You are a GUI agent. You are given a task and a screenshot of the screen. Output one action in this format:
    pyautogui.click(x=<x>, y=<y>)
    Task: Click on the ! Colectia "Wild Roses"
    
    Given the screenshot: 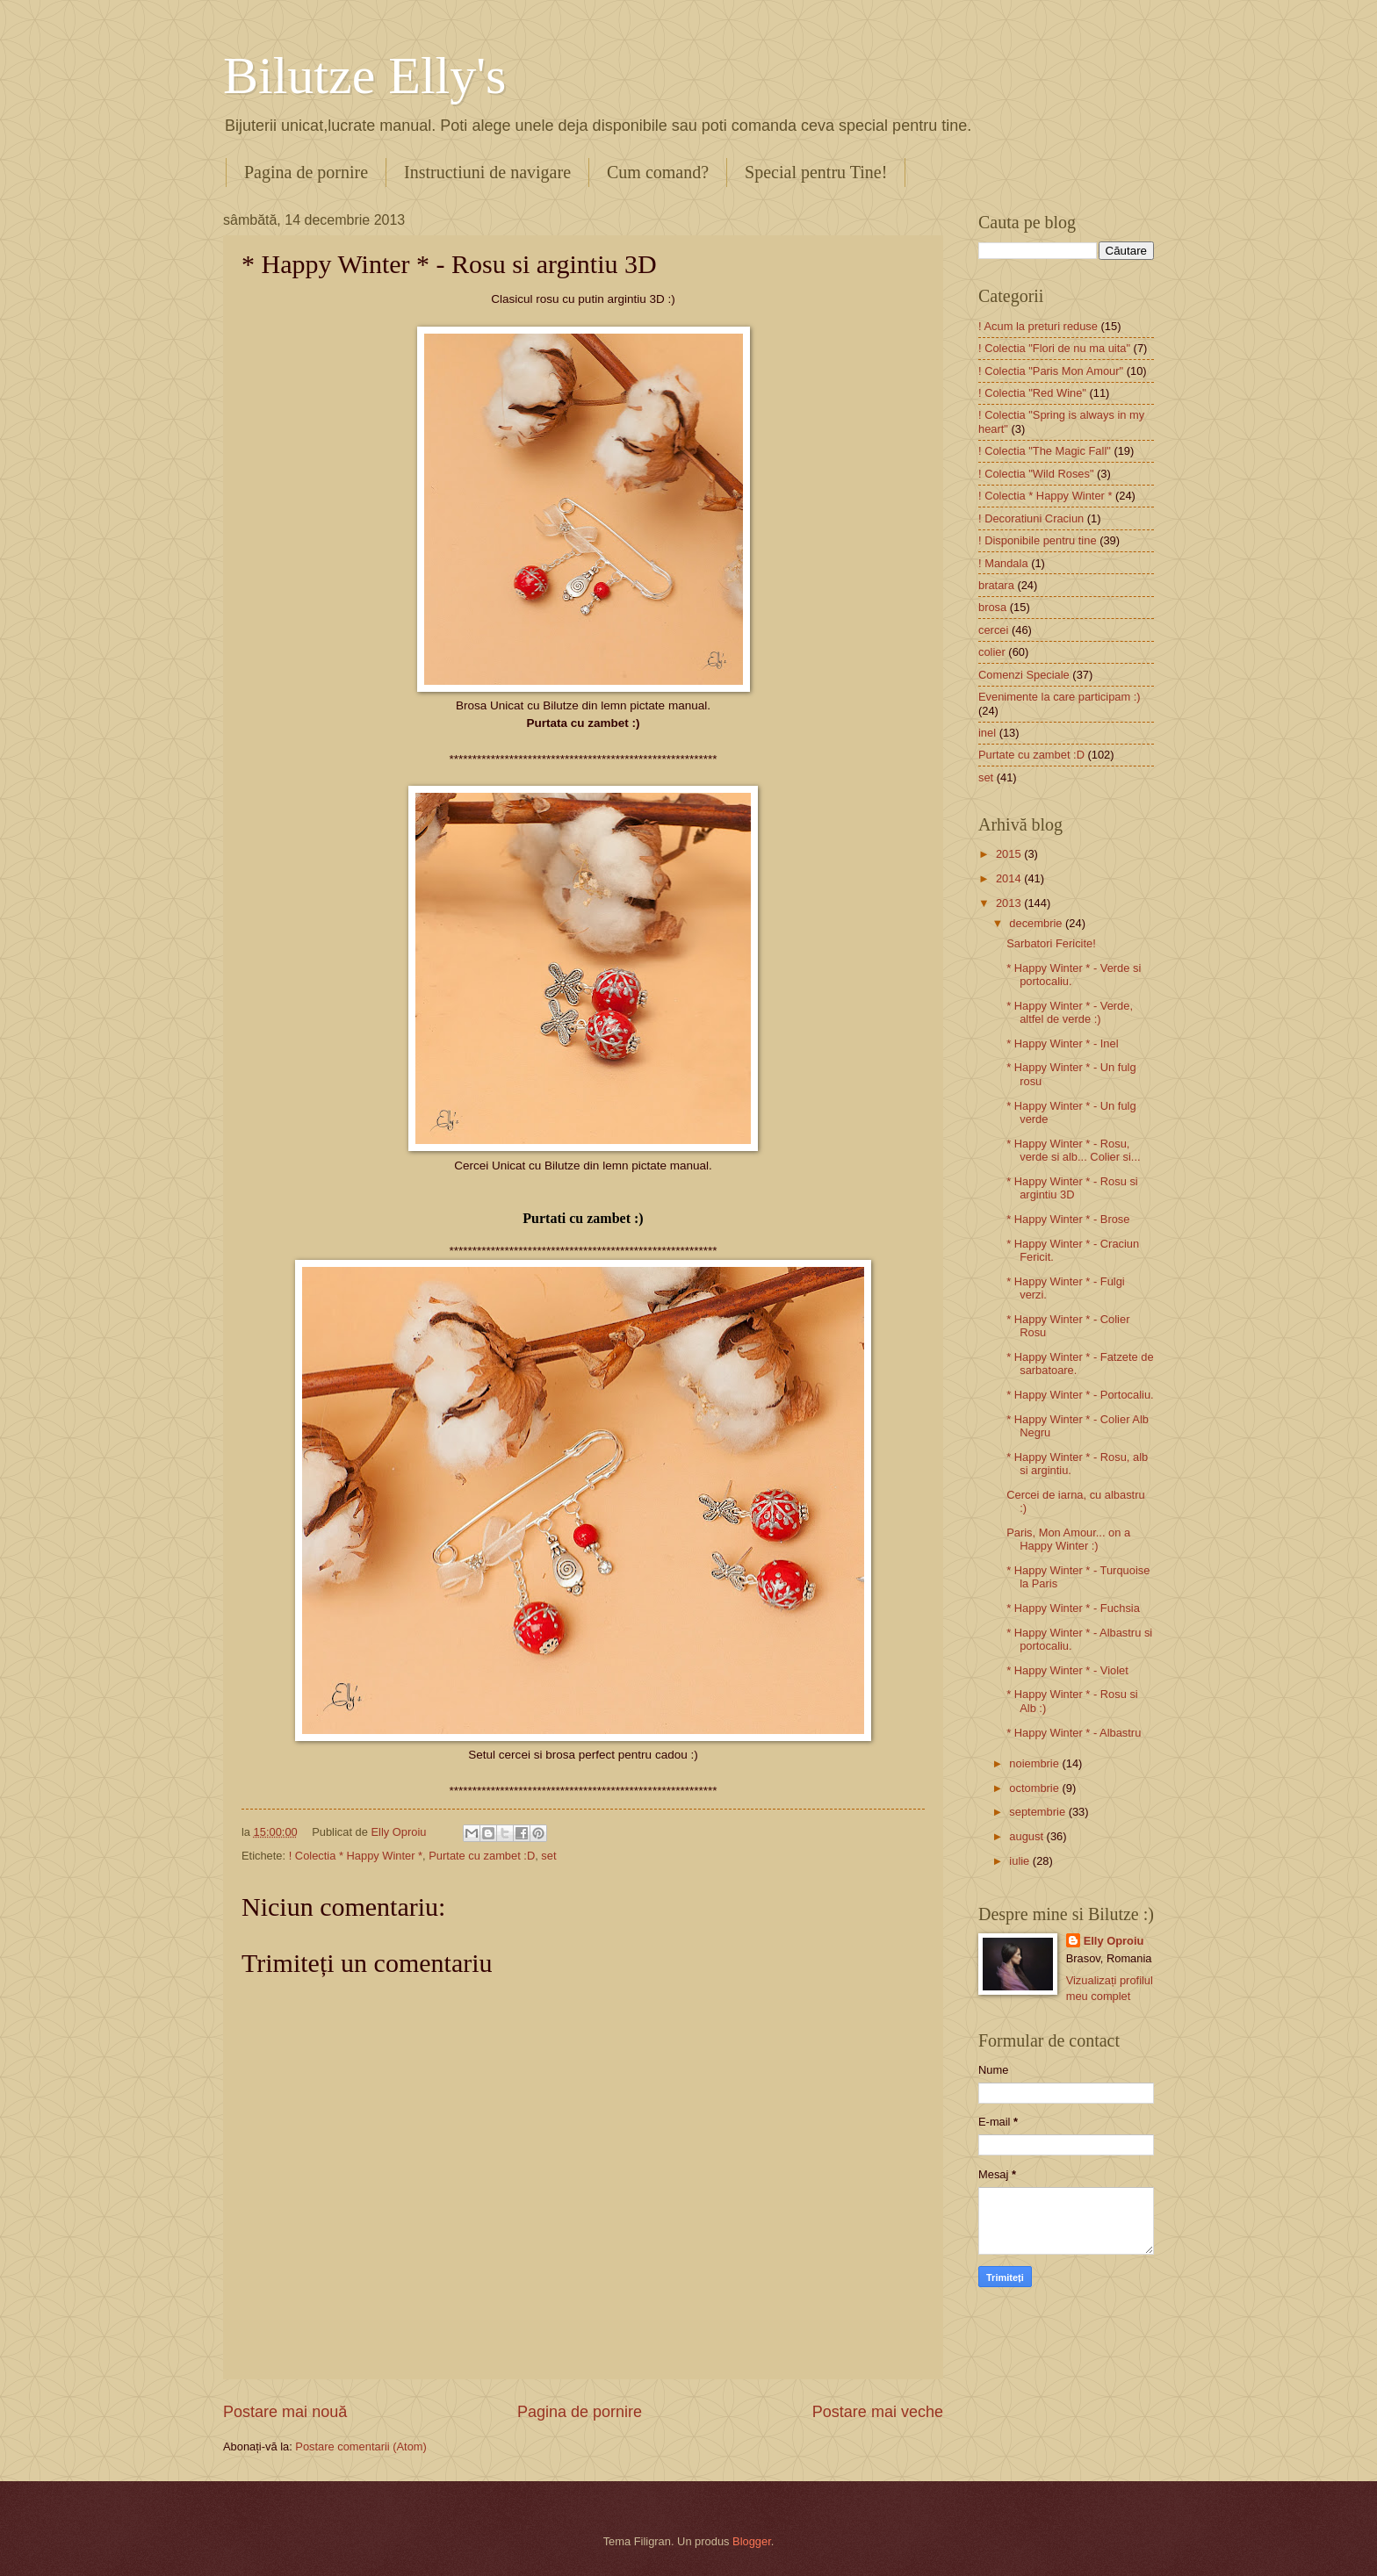 What is the action you would take?
    pyautogui.click(x=1036, y=473)
    